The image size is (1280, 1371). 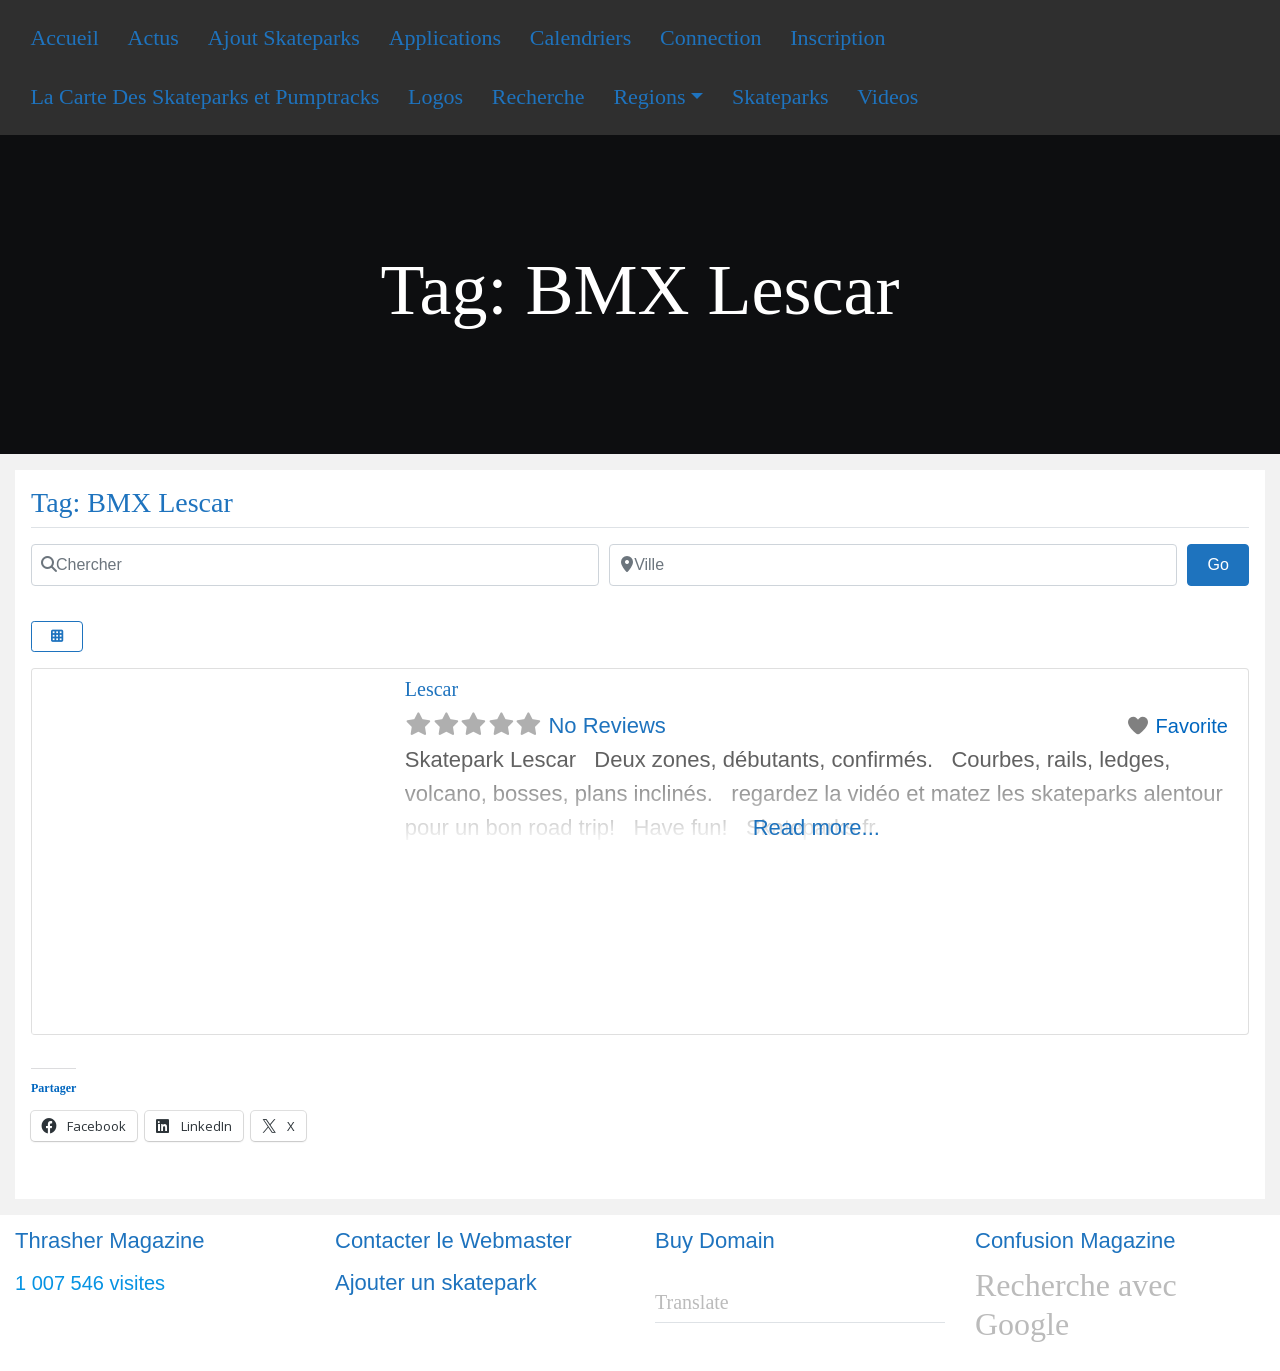 What do you see at coordinates (837, 37) in the screenshot?
I see `Inscription` at bounding box center [837, 37].